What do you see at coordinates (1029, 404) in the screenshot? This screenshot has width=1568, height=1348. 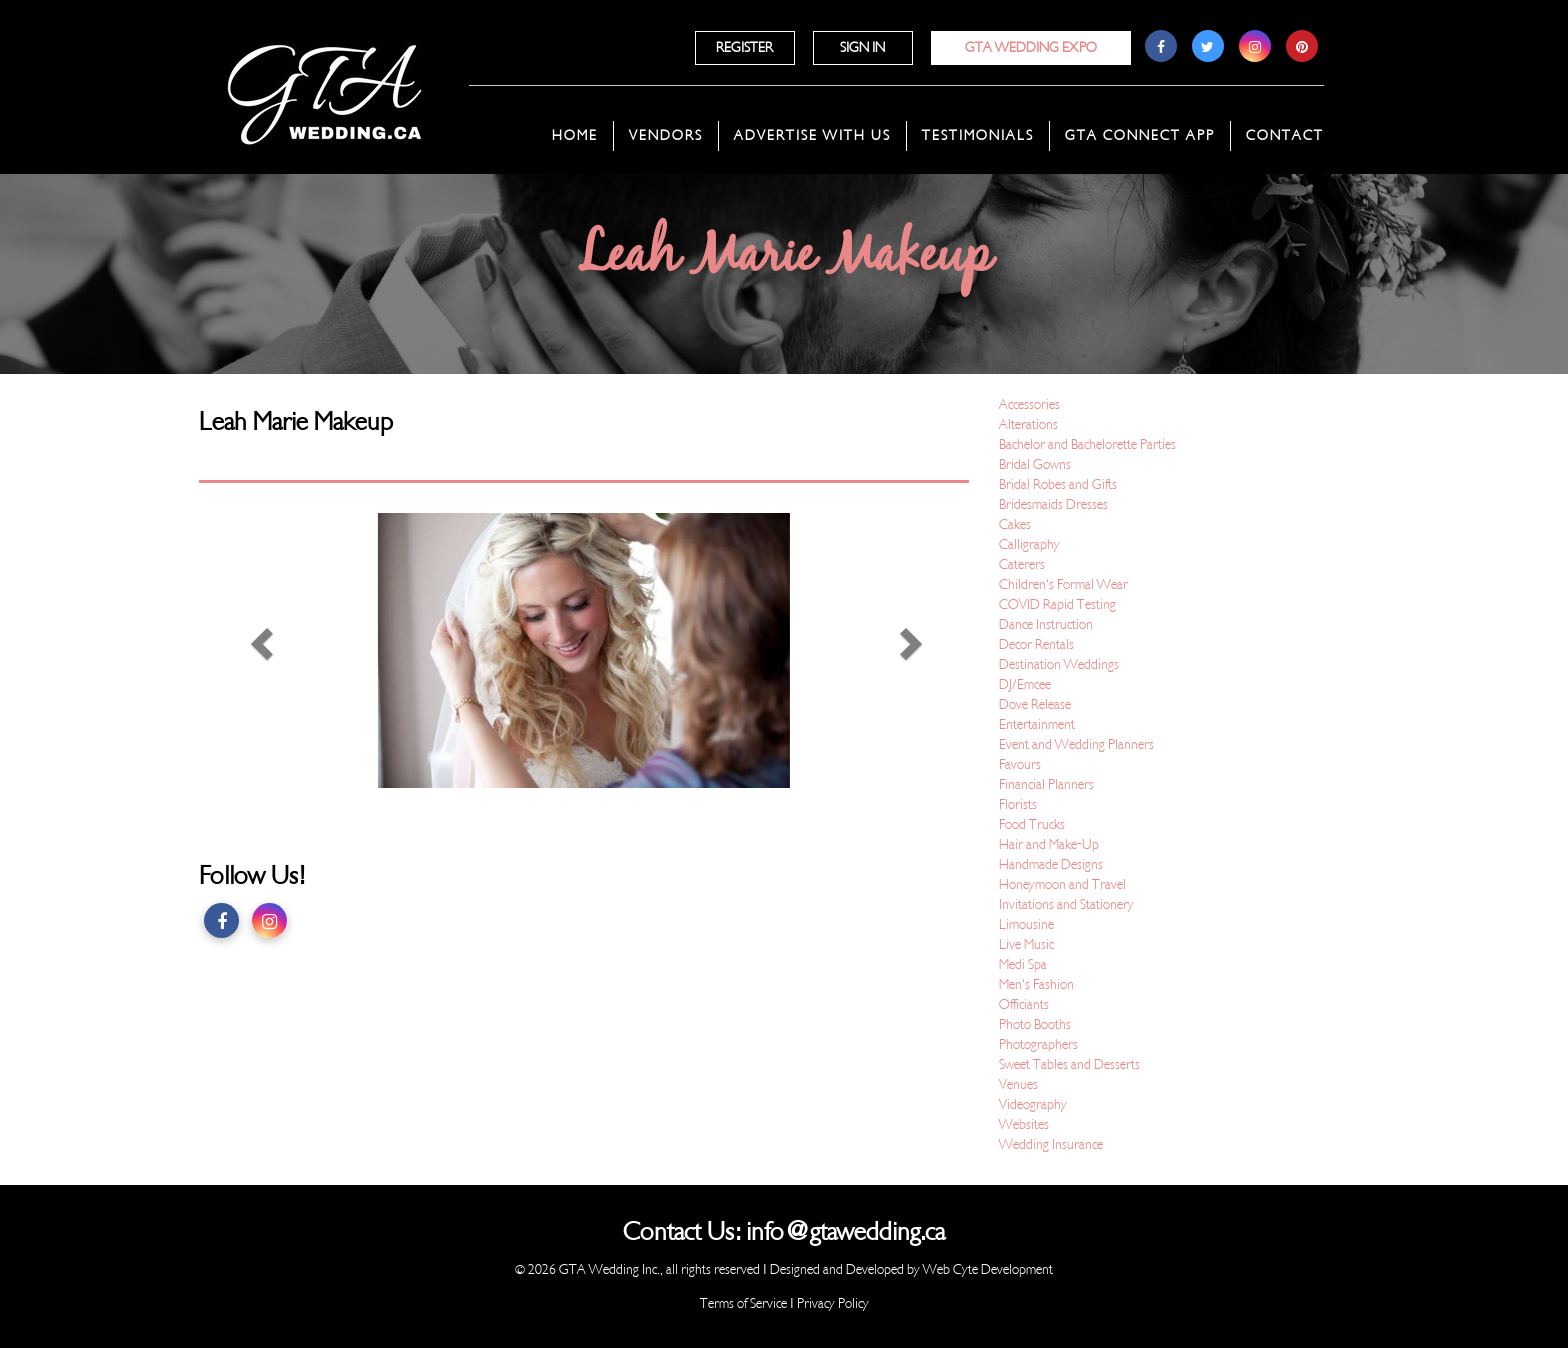 I see `Accessories` at bounding box center [1029, 404].